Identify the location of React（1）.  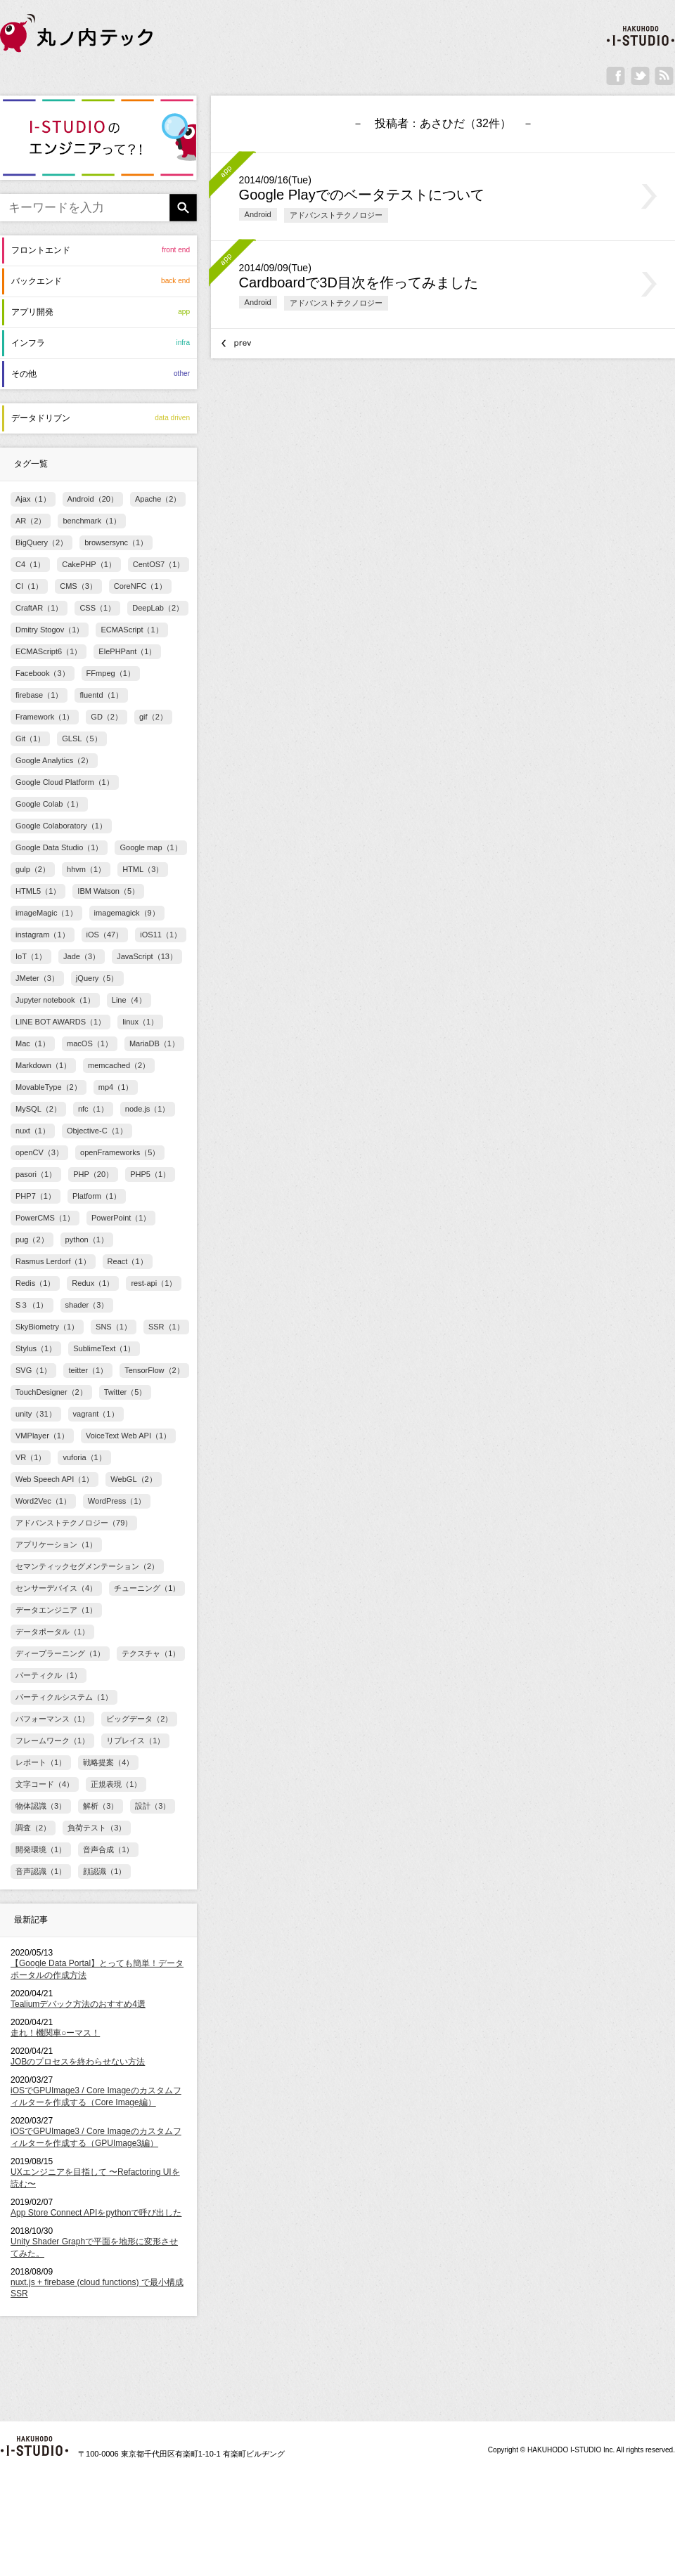
(128, 1261).